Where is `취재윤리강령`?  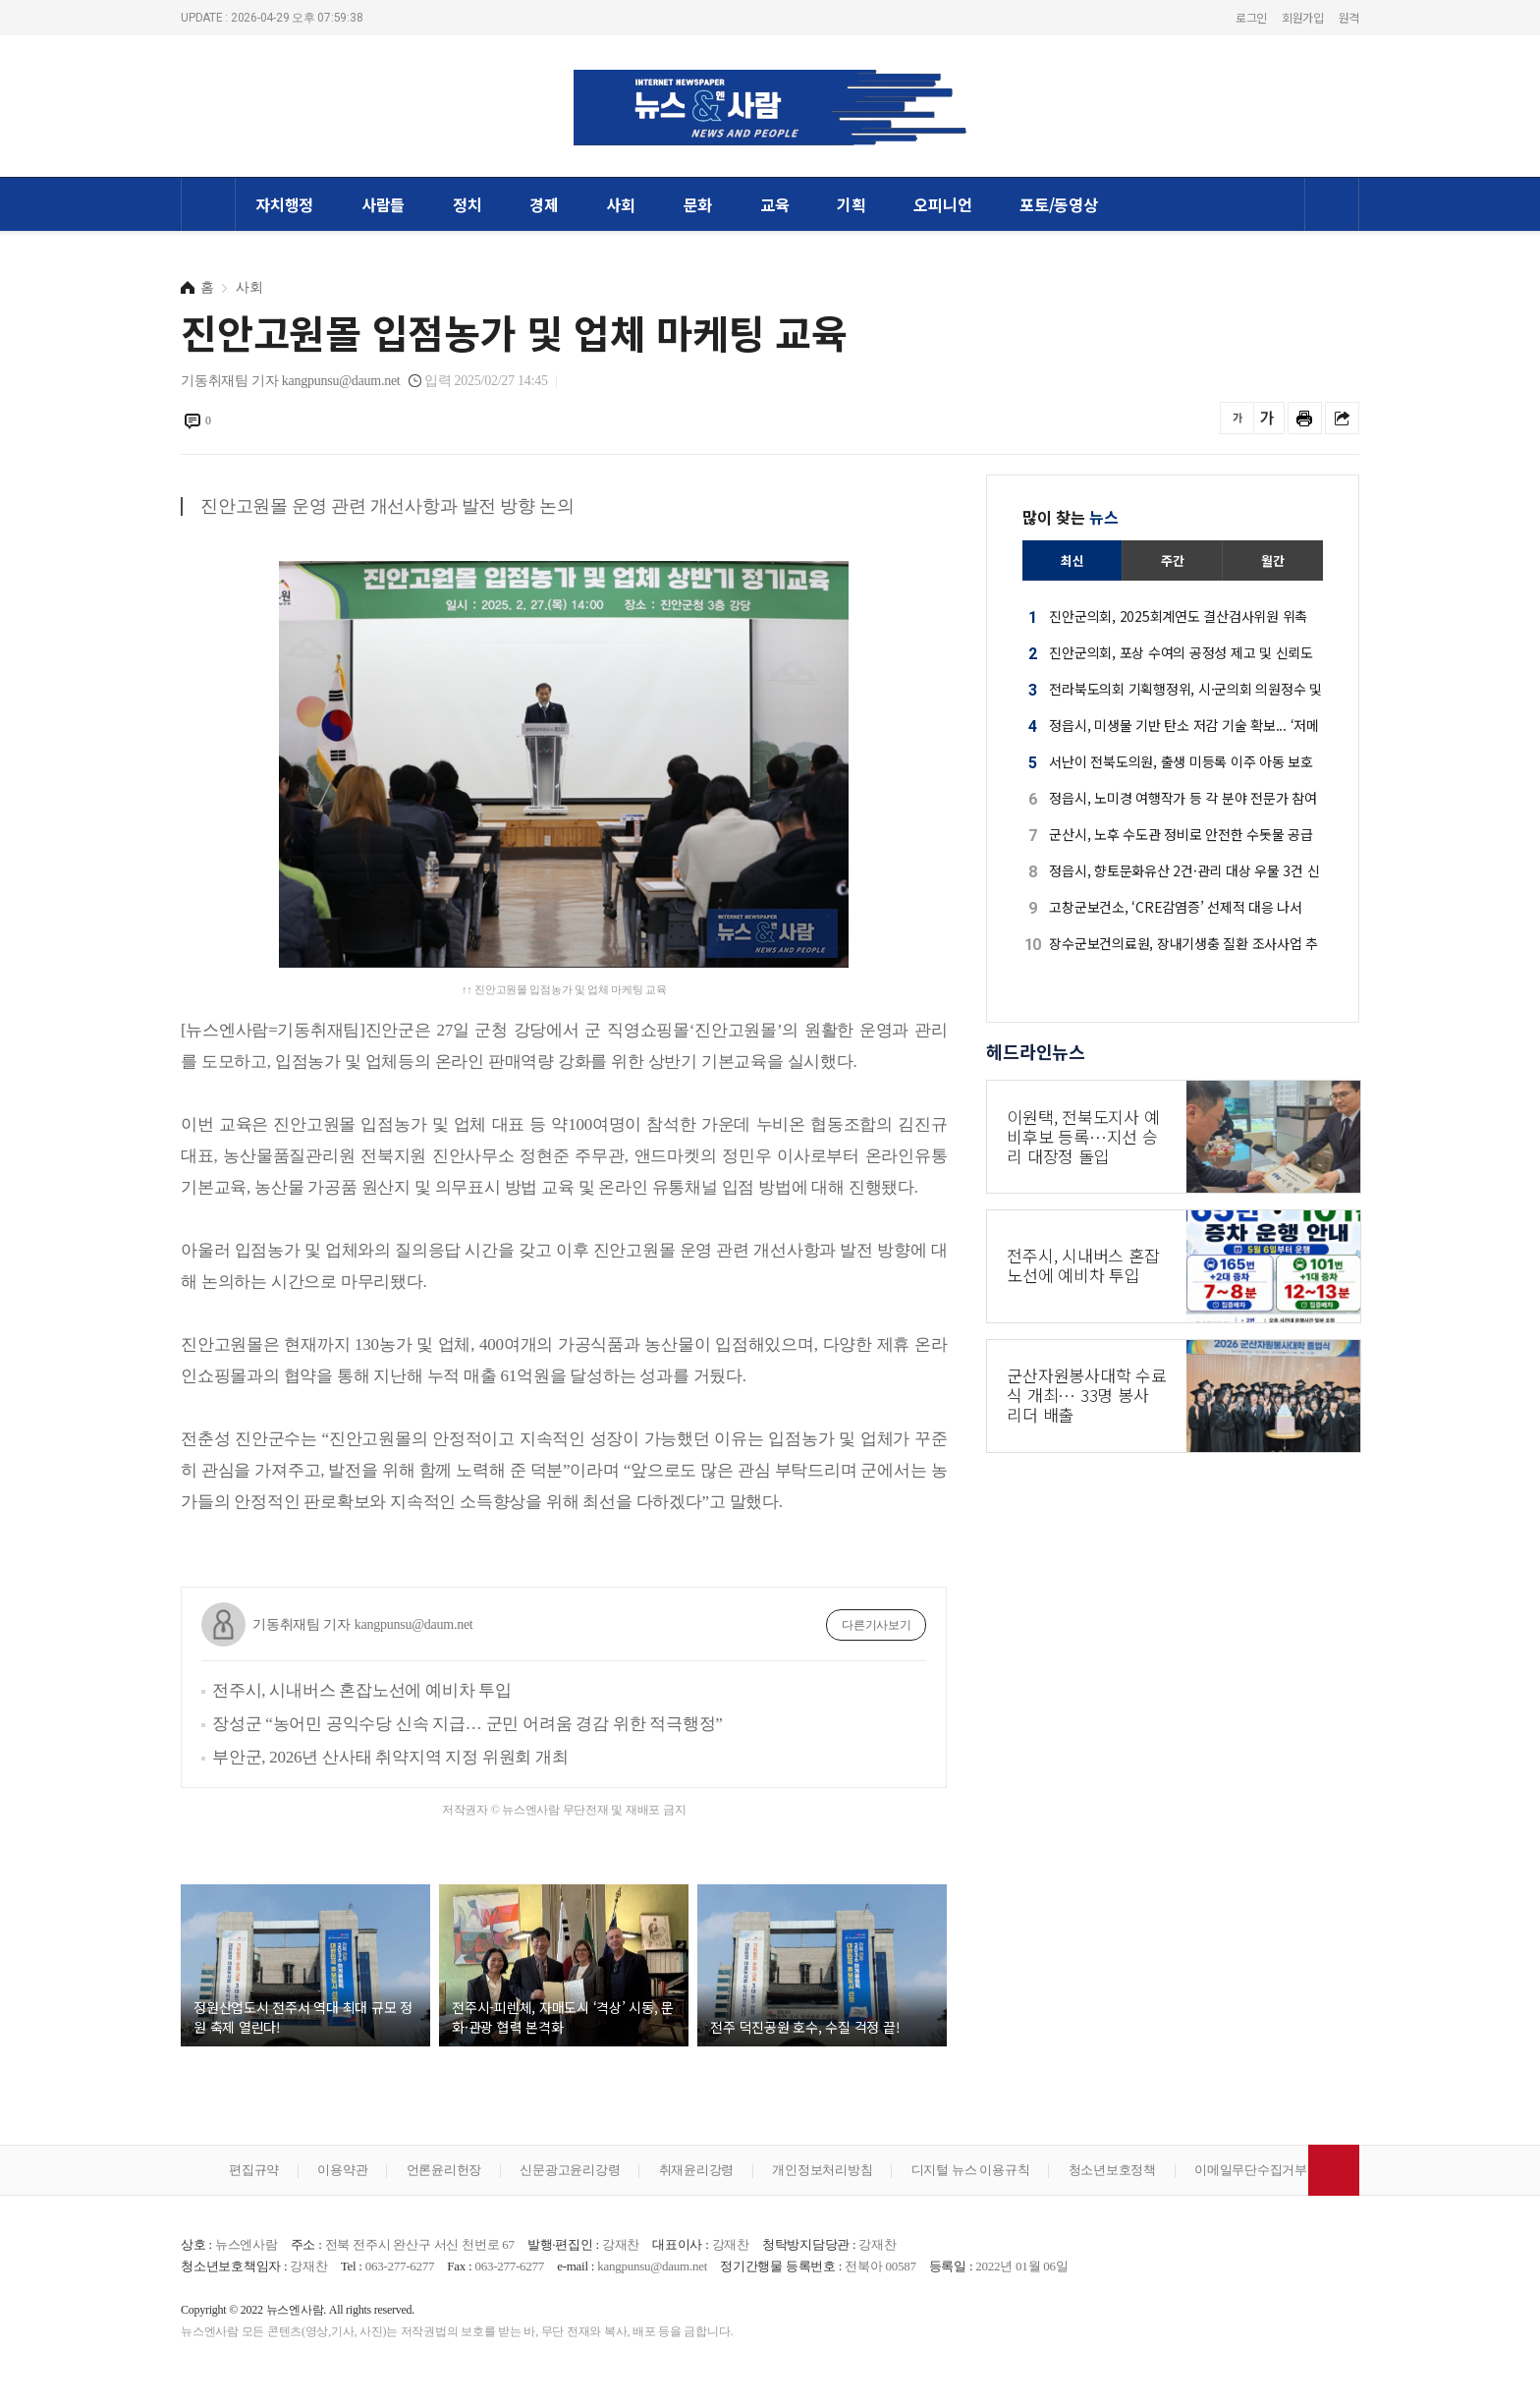
취재윤리강령 is located at coordinates (697, 2169).